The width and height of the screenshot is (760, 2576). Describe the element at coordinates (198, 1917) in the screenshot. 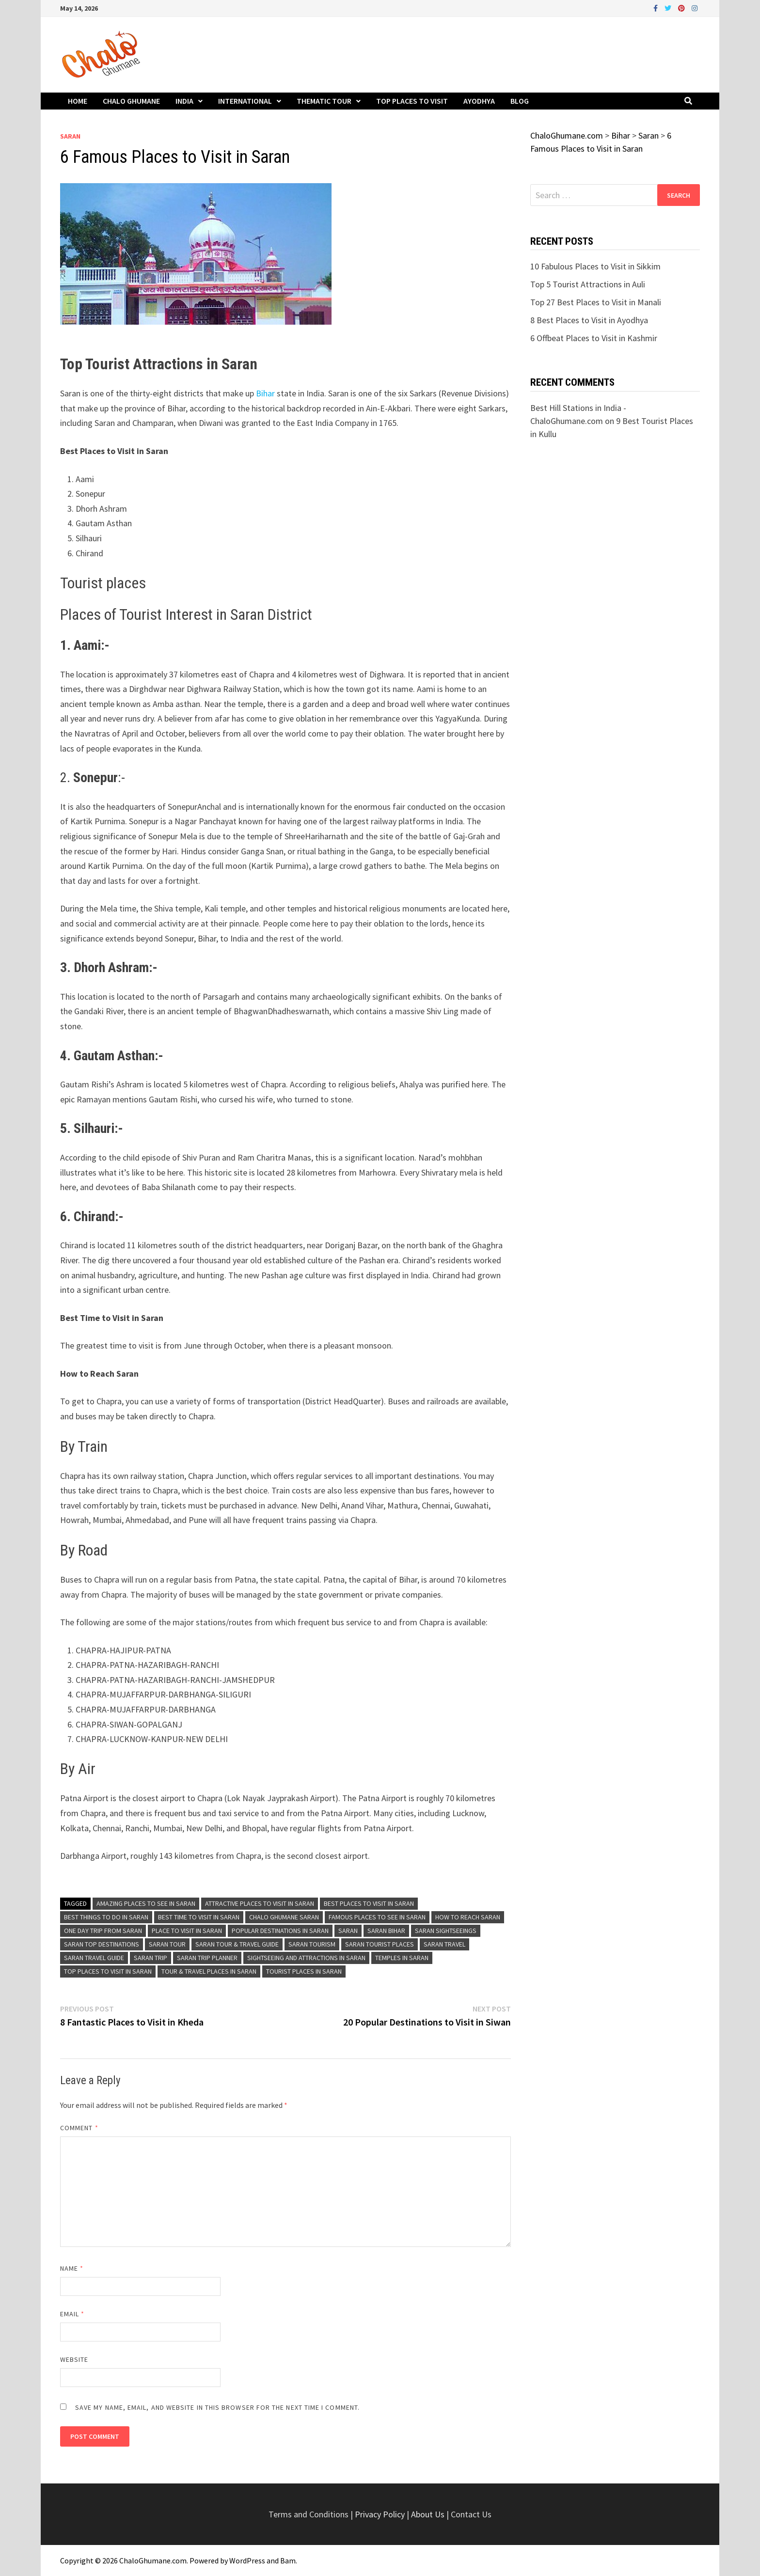

I see `Best Time To Visit in Saran` at that location.